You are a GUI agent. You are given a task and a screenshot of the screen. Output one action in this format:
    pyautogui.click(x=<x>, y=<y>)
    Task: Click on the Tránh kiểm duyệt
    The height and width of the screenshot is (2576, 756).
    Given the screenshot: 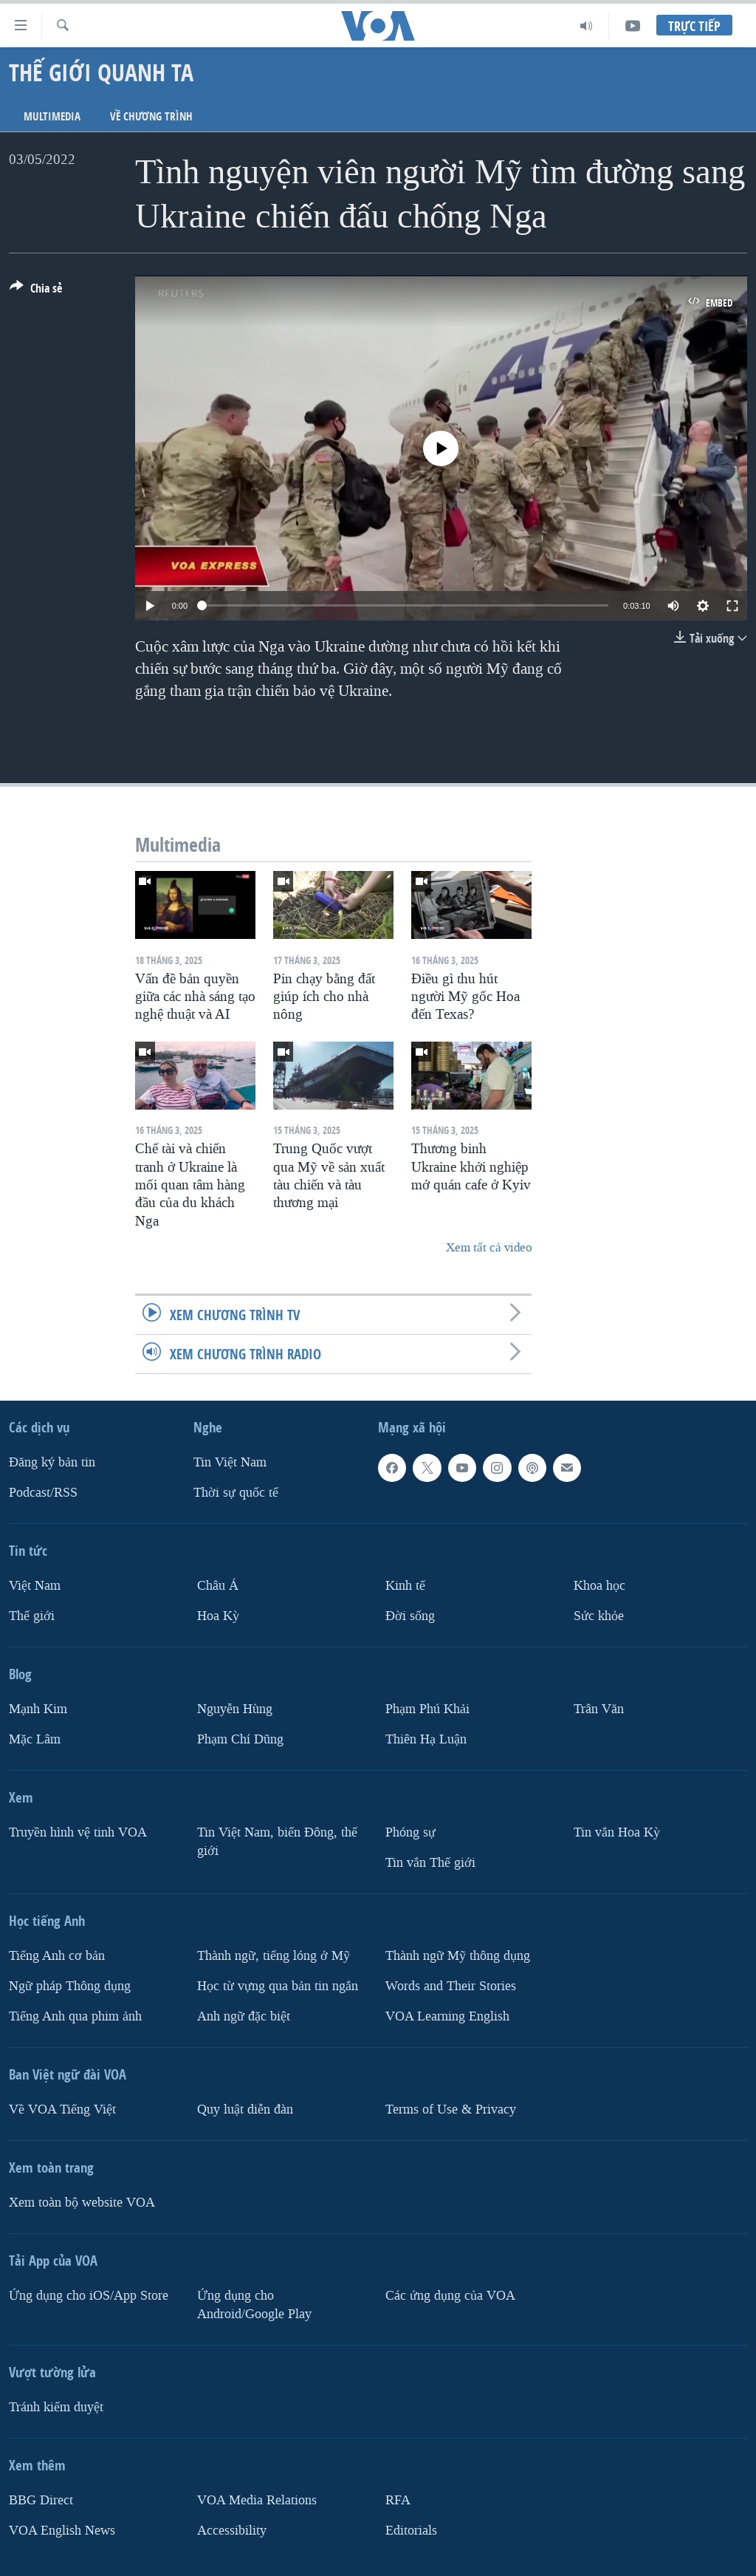 What is the action you would take?
    pyautogui.click(x=56, y=2407)
    